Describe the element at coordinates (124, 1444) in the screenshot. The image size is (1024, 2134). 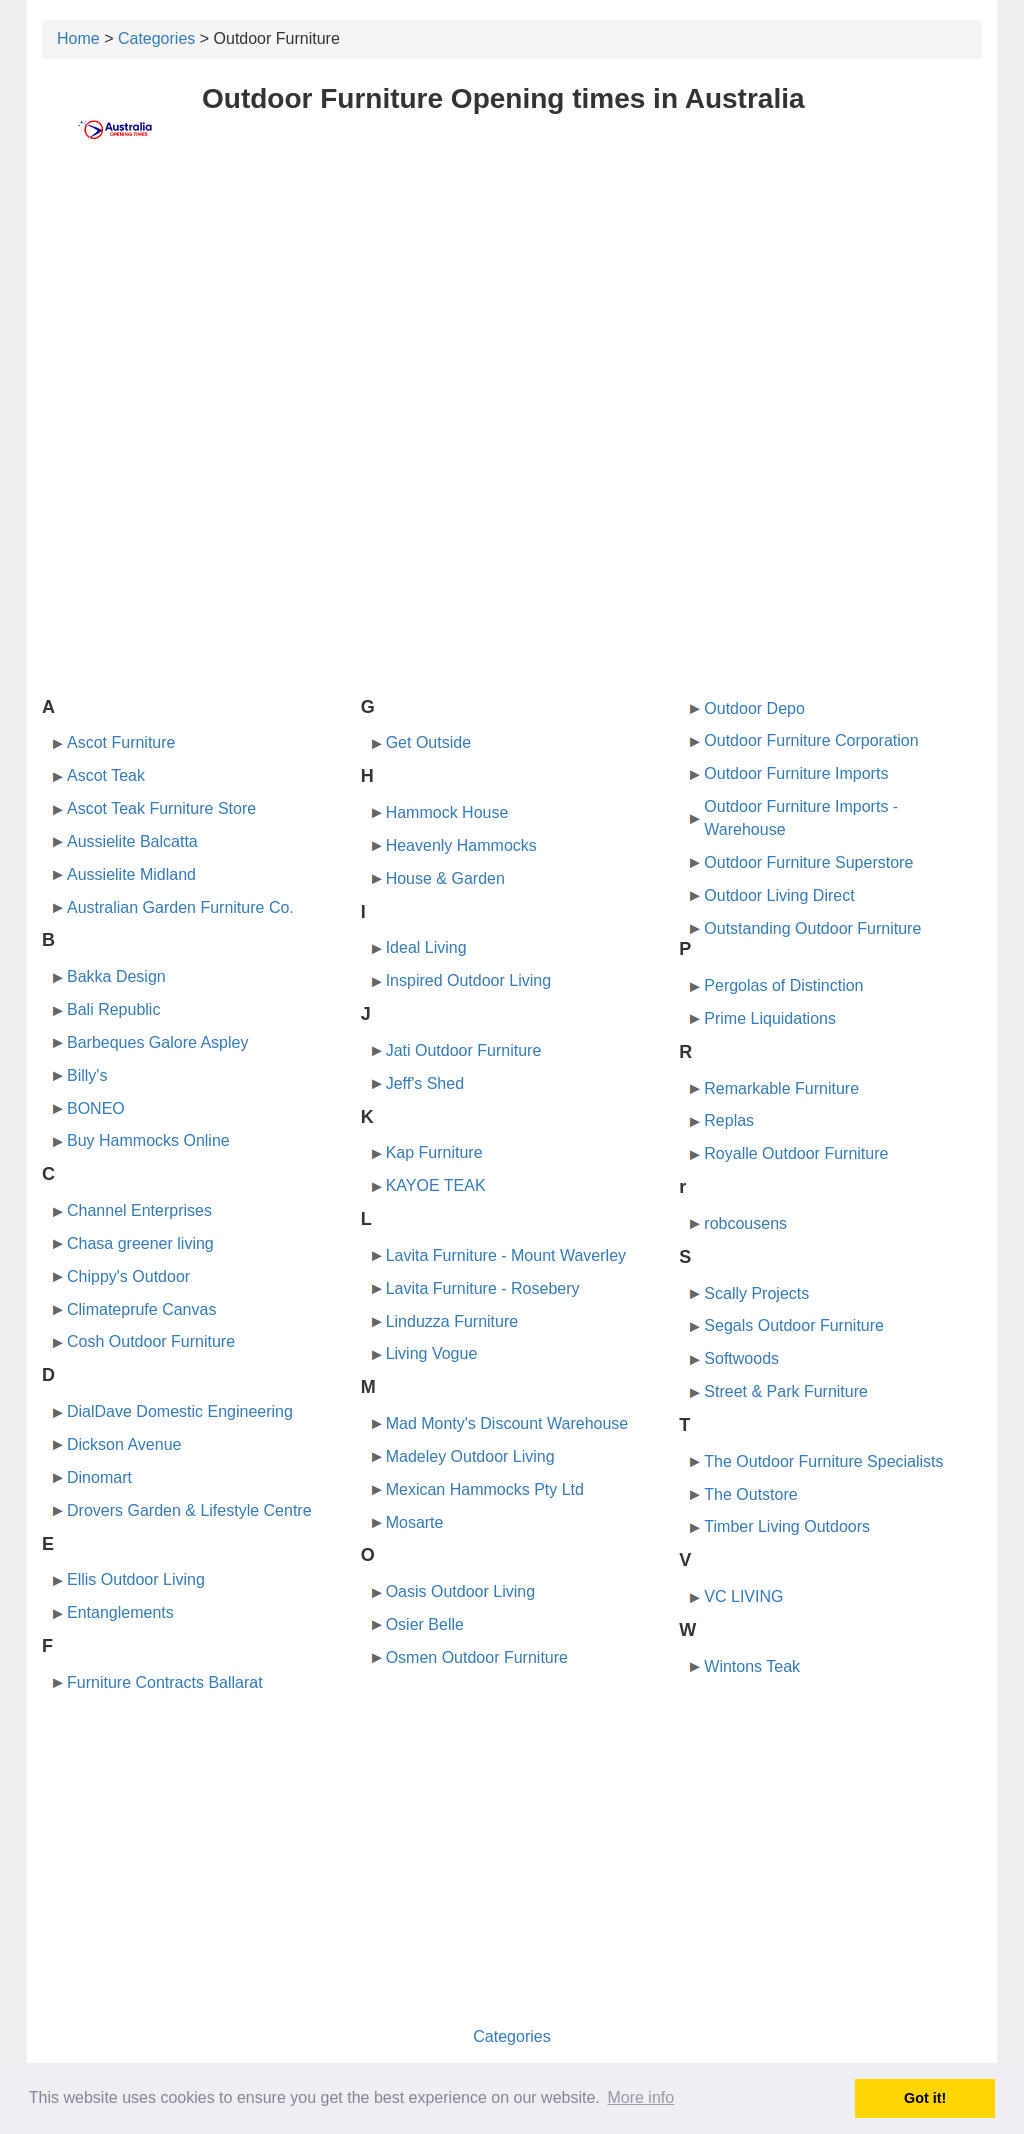
I see `Dickson Avenue` at that location.